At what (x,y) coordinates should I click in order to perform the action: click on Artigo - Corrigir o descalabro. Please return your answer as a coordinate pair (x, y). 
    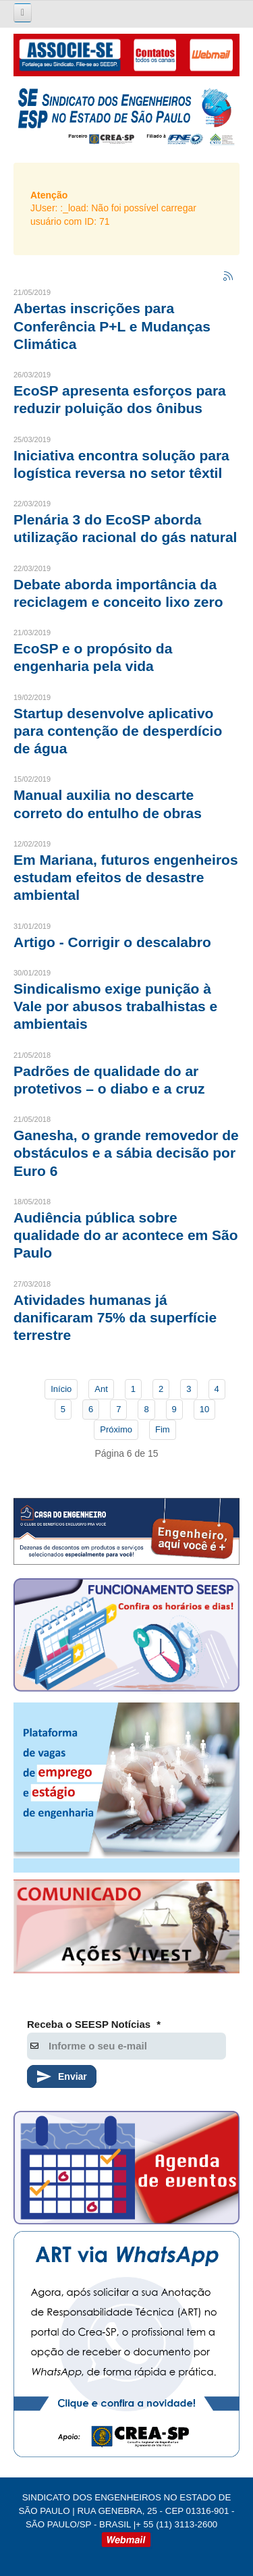
    Looking at the image, I should click on (112, 942).